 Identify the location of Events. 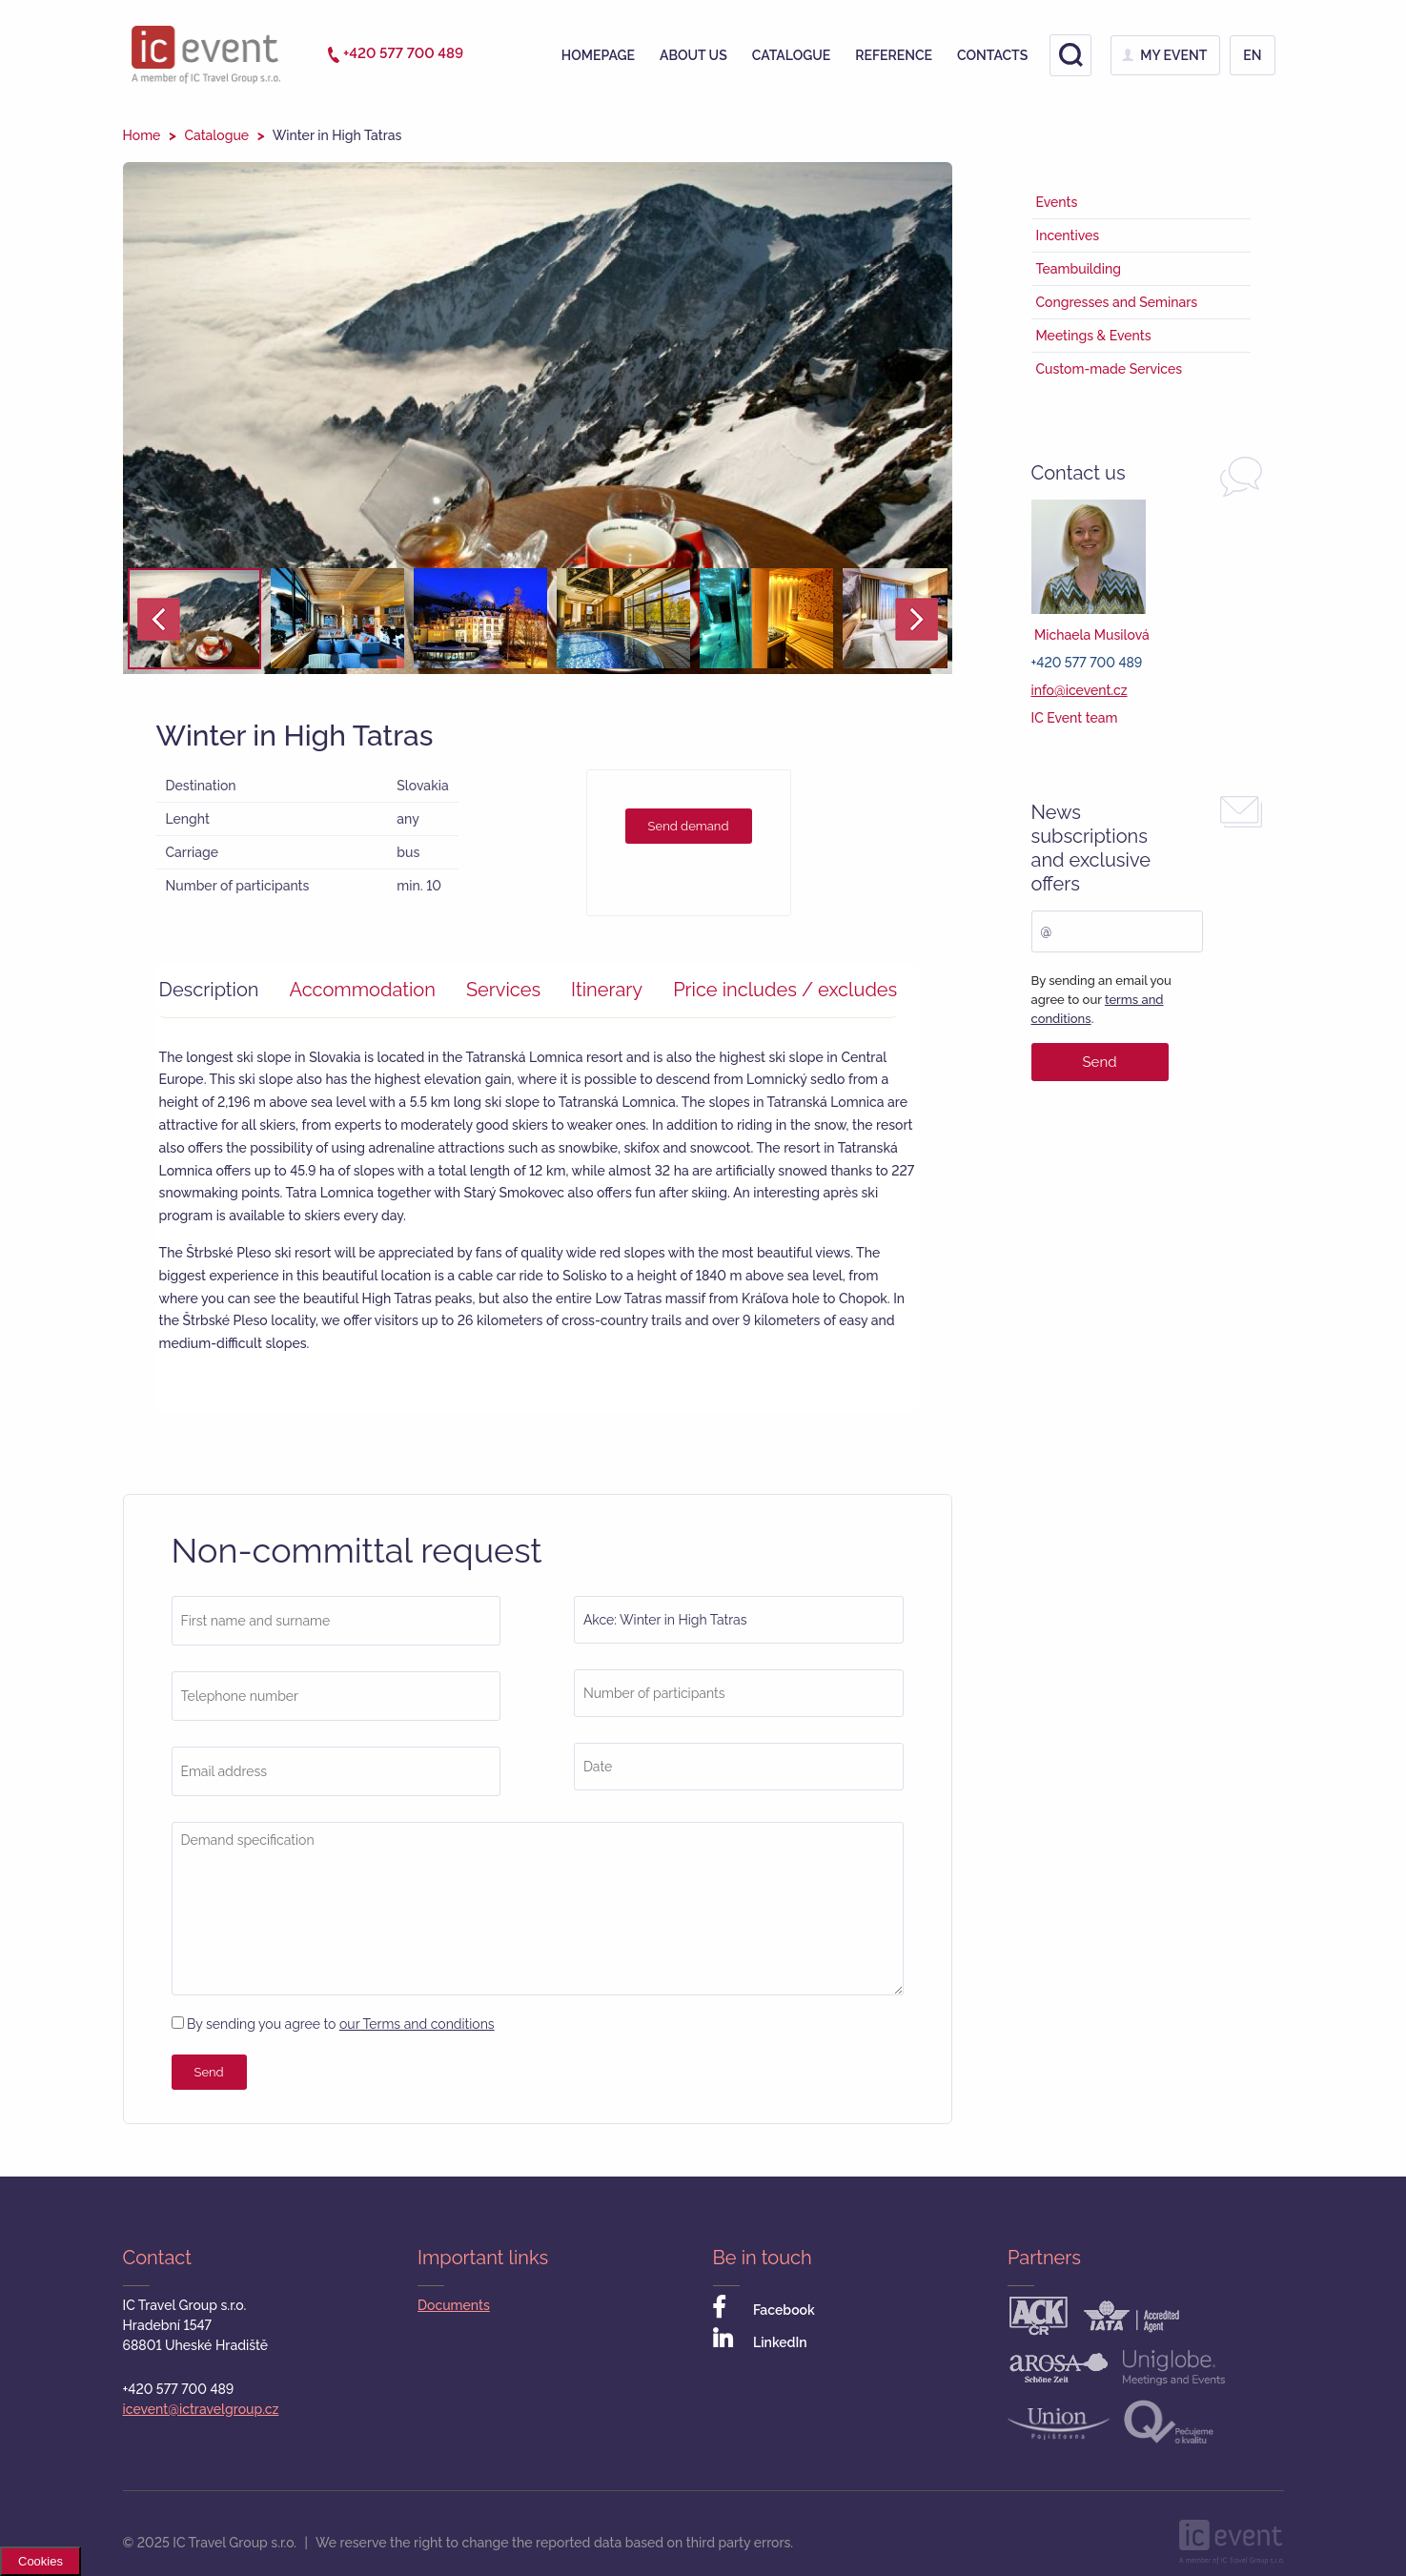
(1057, 202).